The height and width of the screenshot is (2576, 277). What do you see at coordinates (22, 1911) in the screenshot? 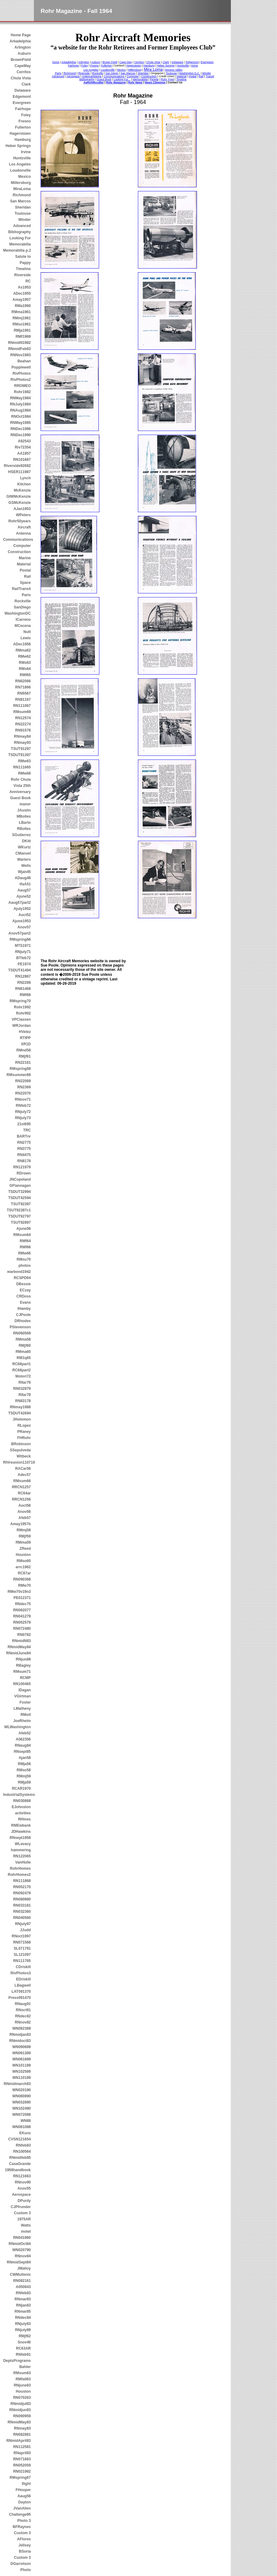
I see `RN032360` at bounding box center [22, 1911].